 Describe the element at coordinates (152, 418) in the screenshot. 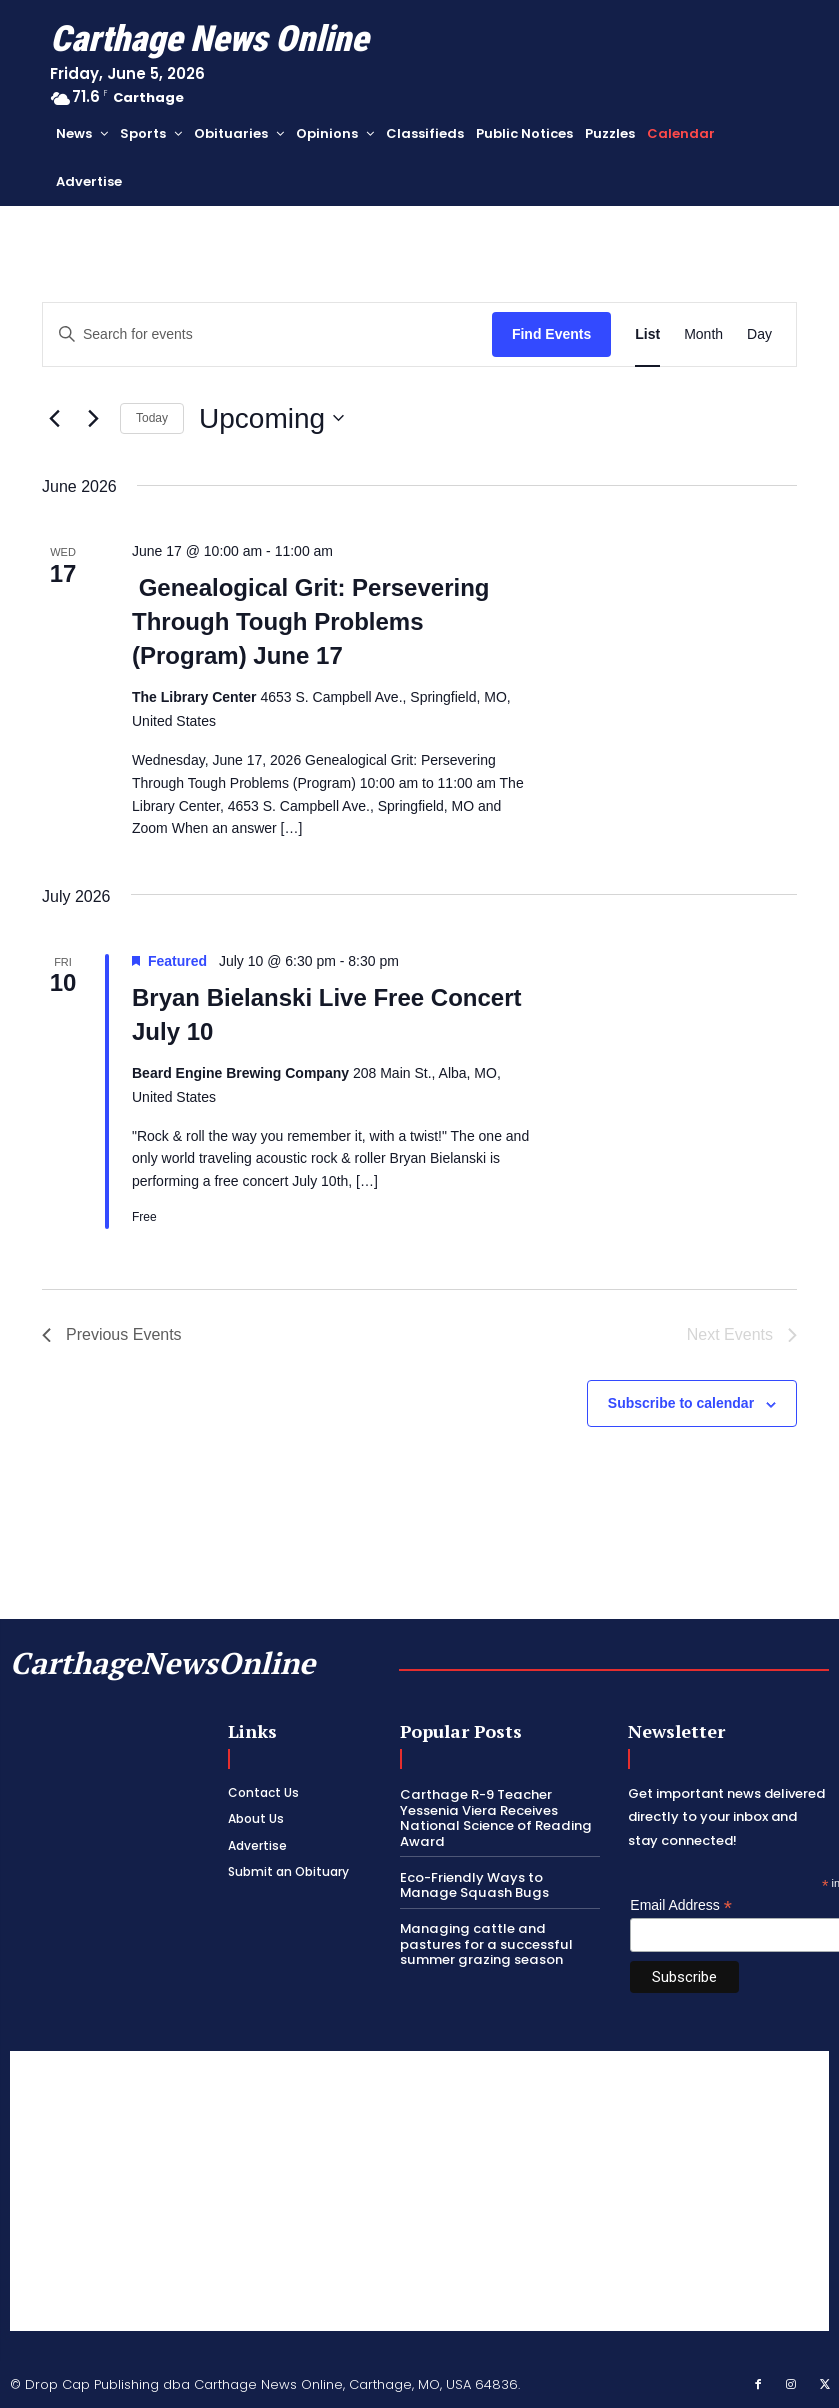

I see `Today` at that location.